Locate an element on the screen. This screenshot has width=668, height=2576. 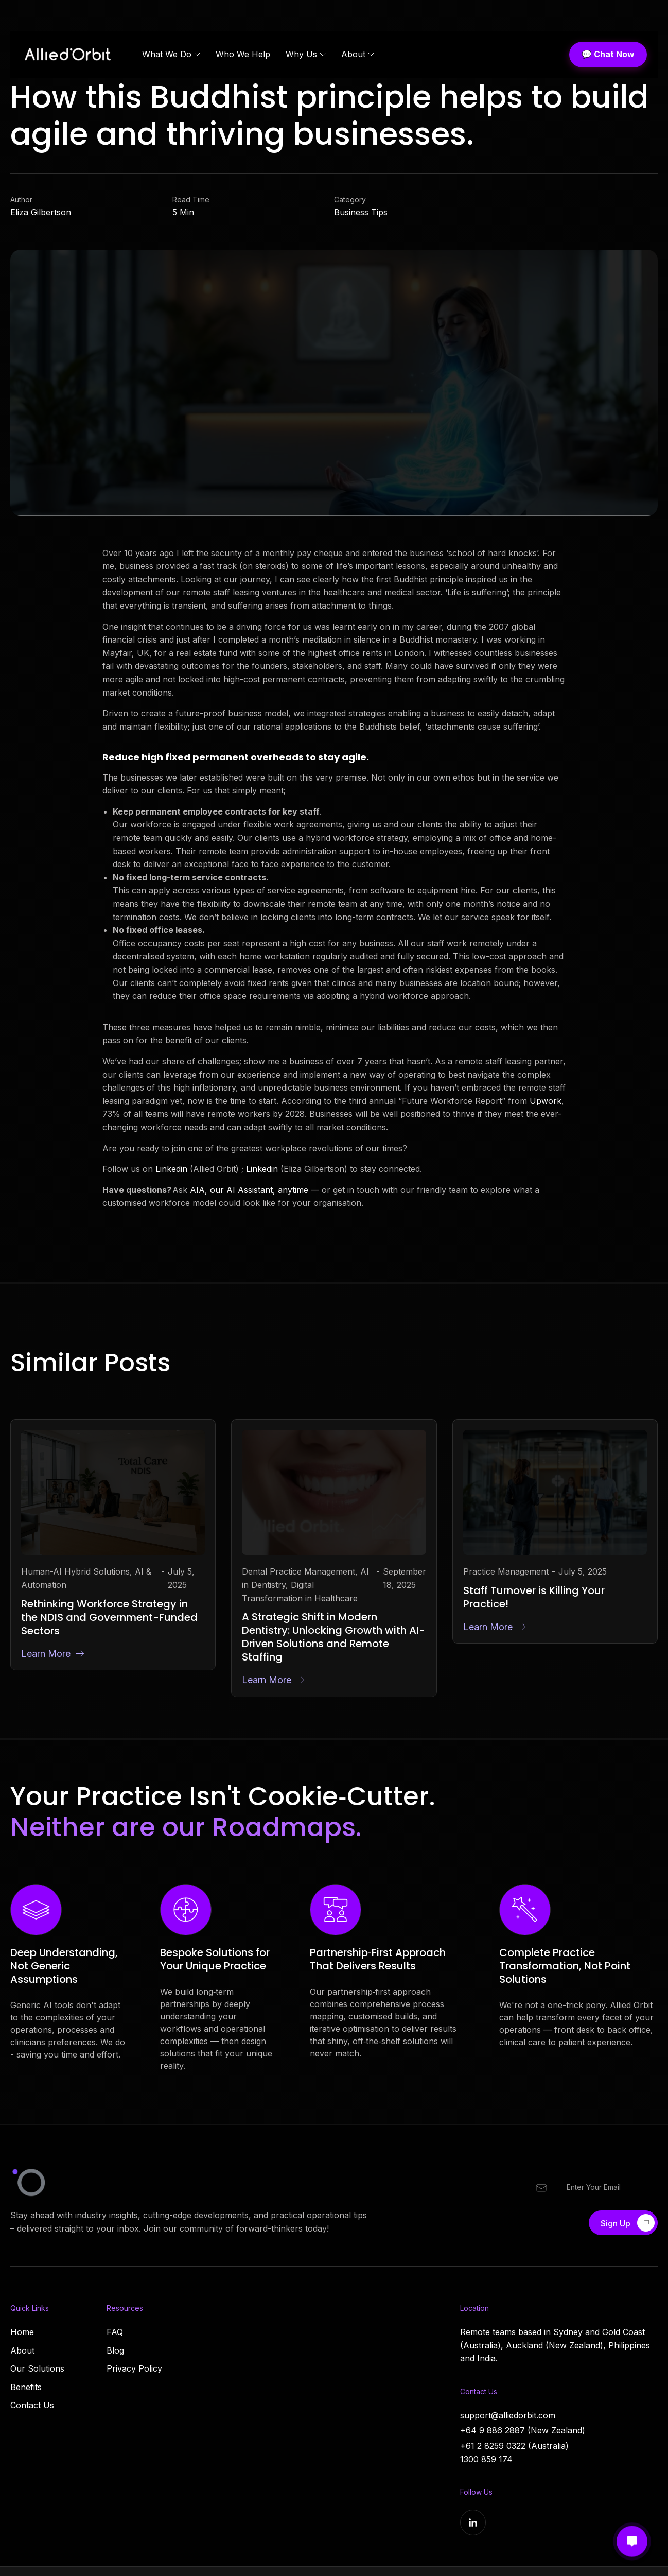
Contact Us is located at coordinates (32, 2405).